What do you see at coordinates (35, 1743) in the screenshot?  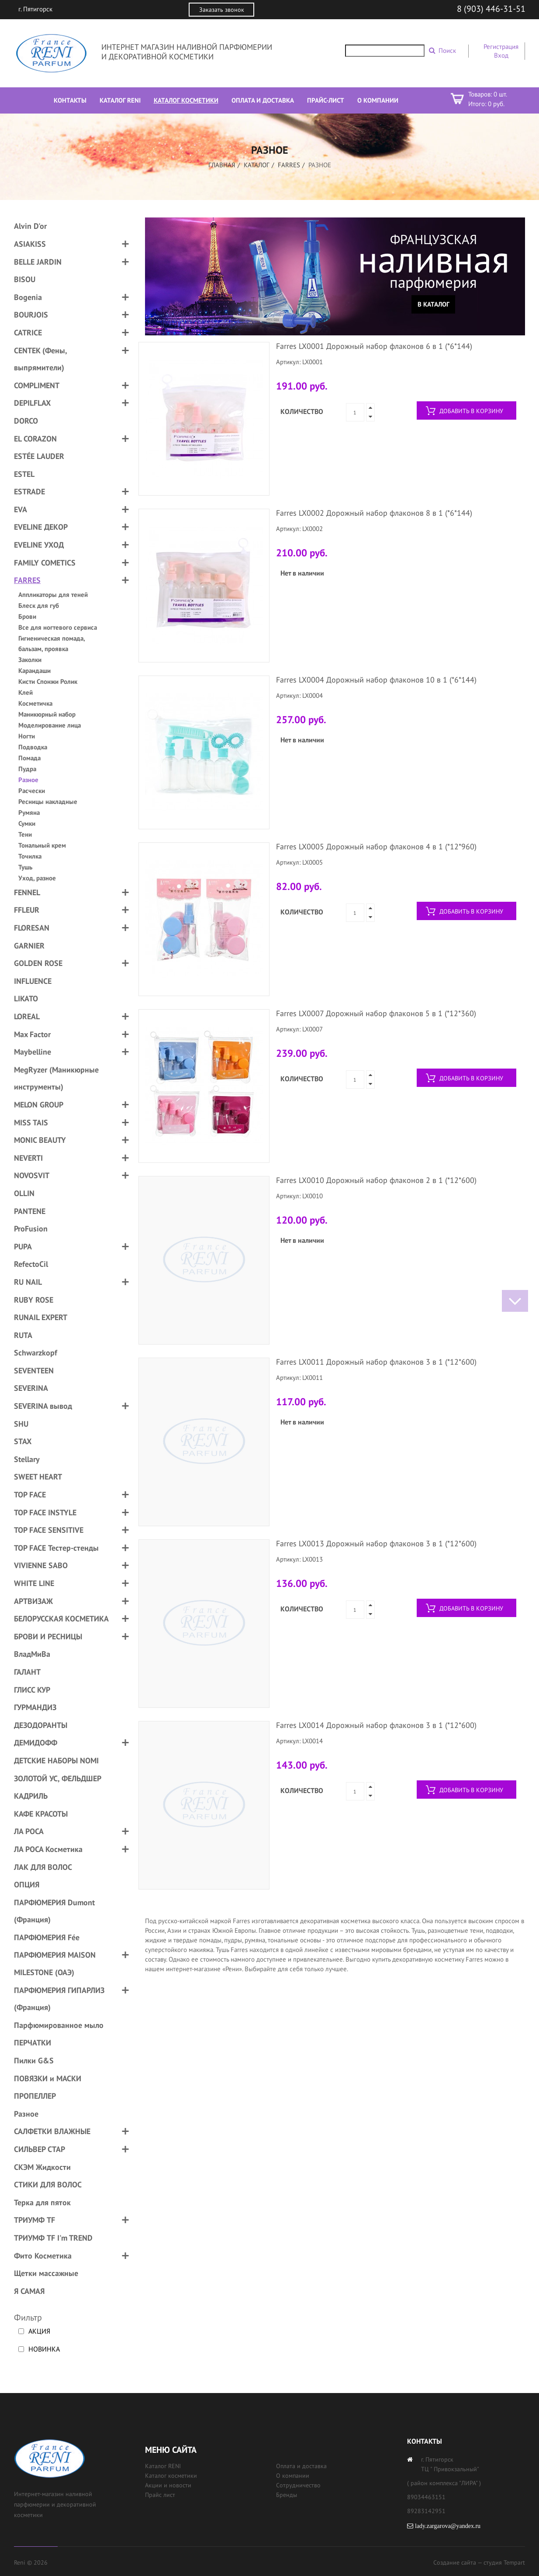 I see `ДЕМИДОФФ` at bounding box center [35, 1743].